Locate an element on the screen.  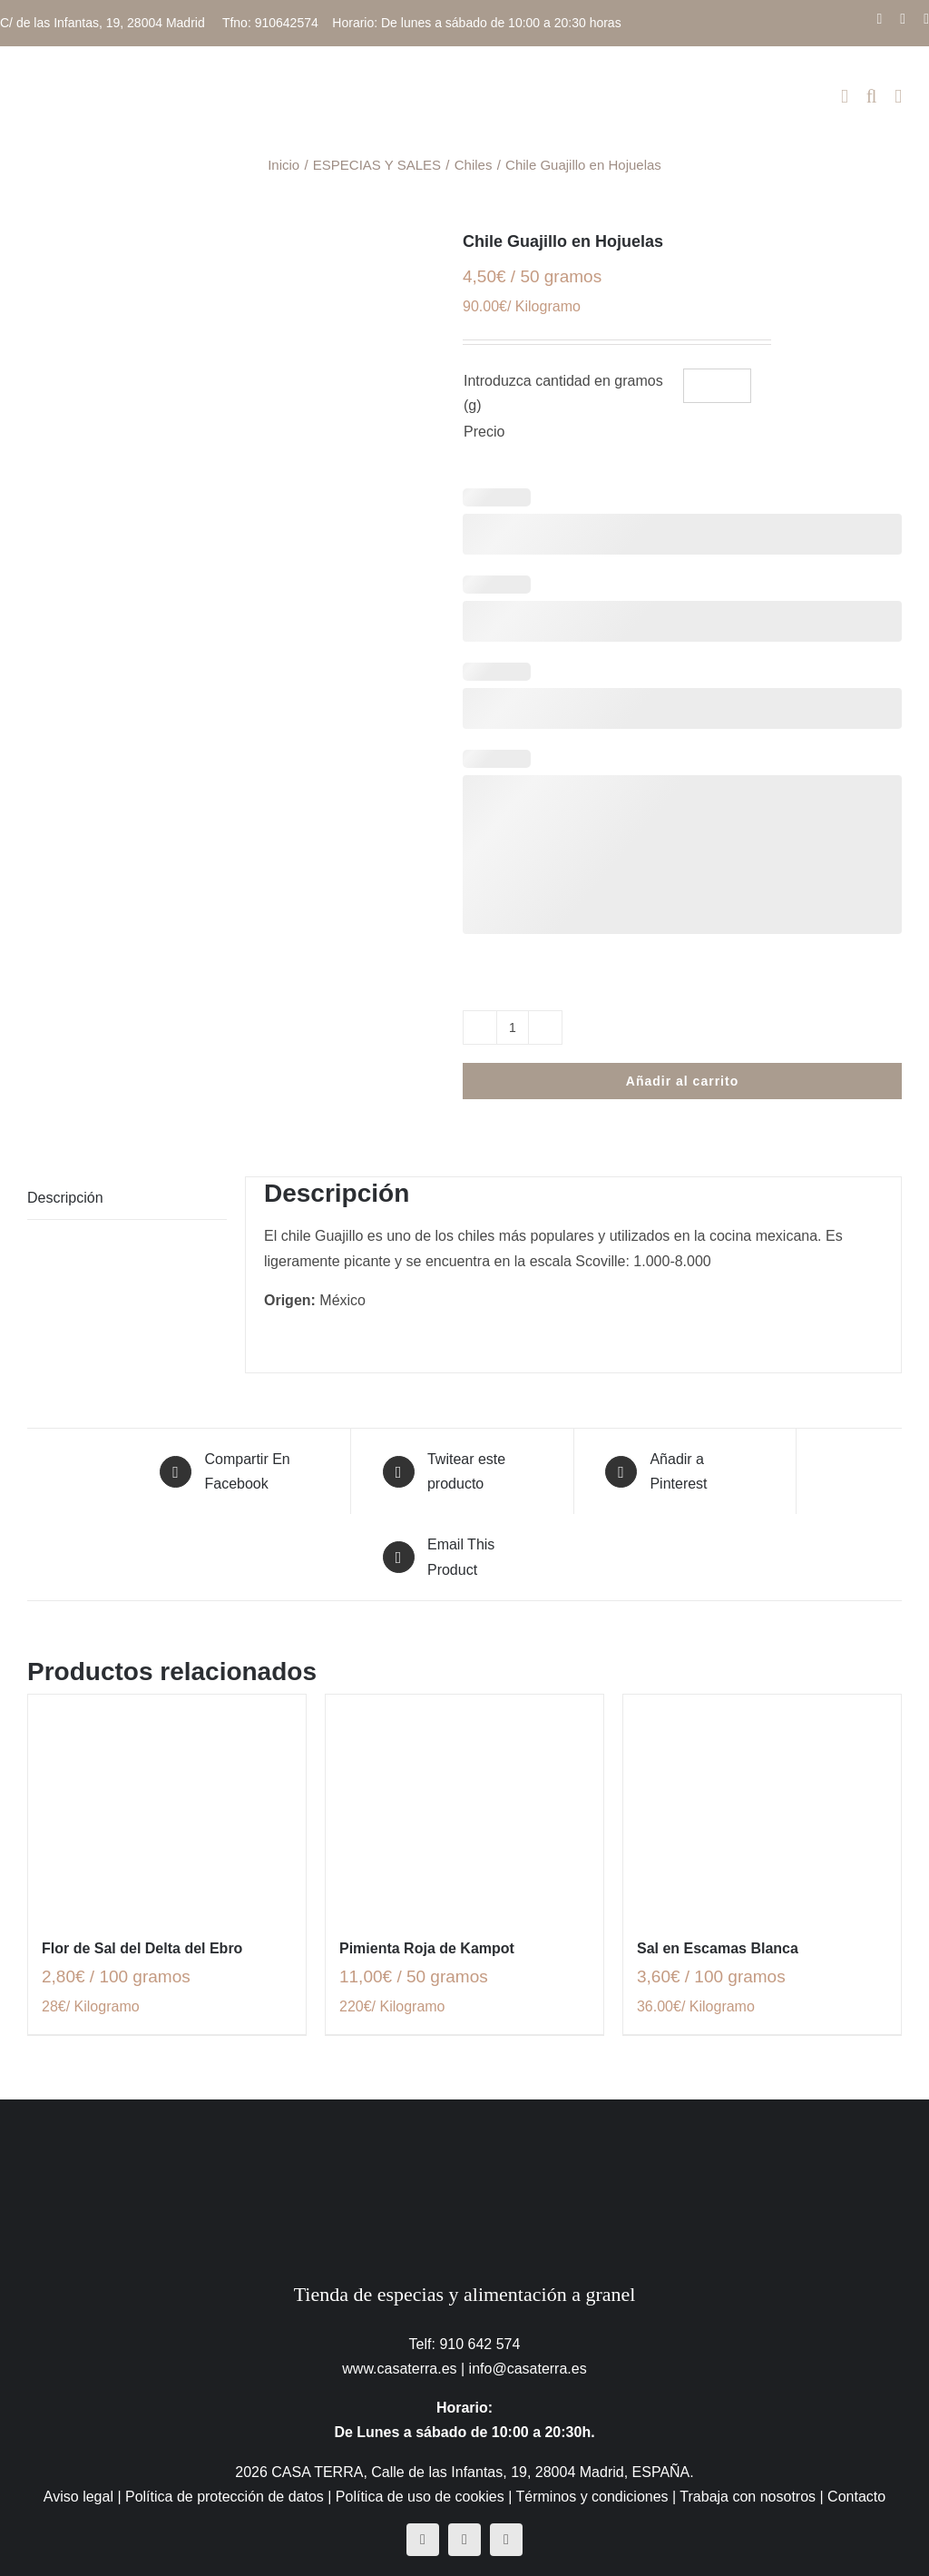
Política de uso de cookies is located at coordinates (420, 2496).